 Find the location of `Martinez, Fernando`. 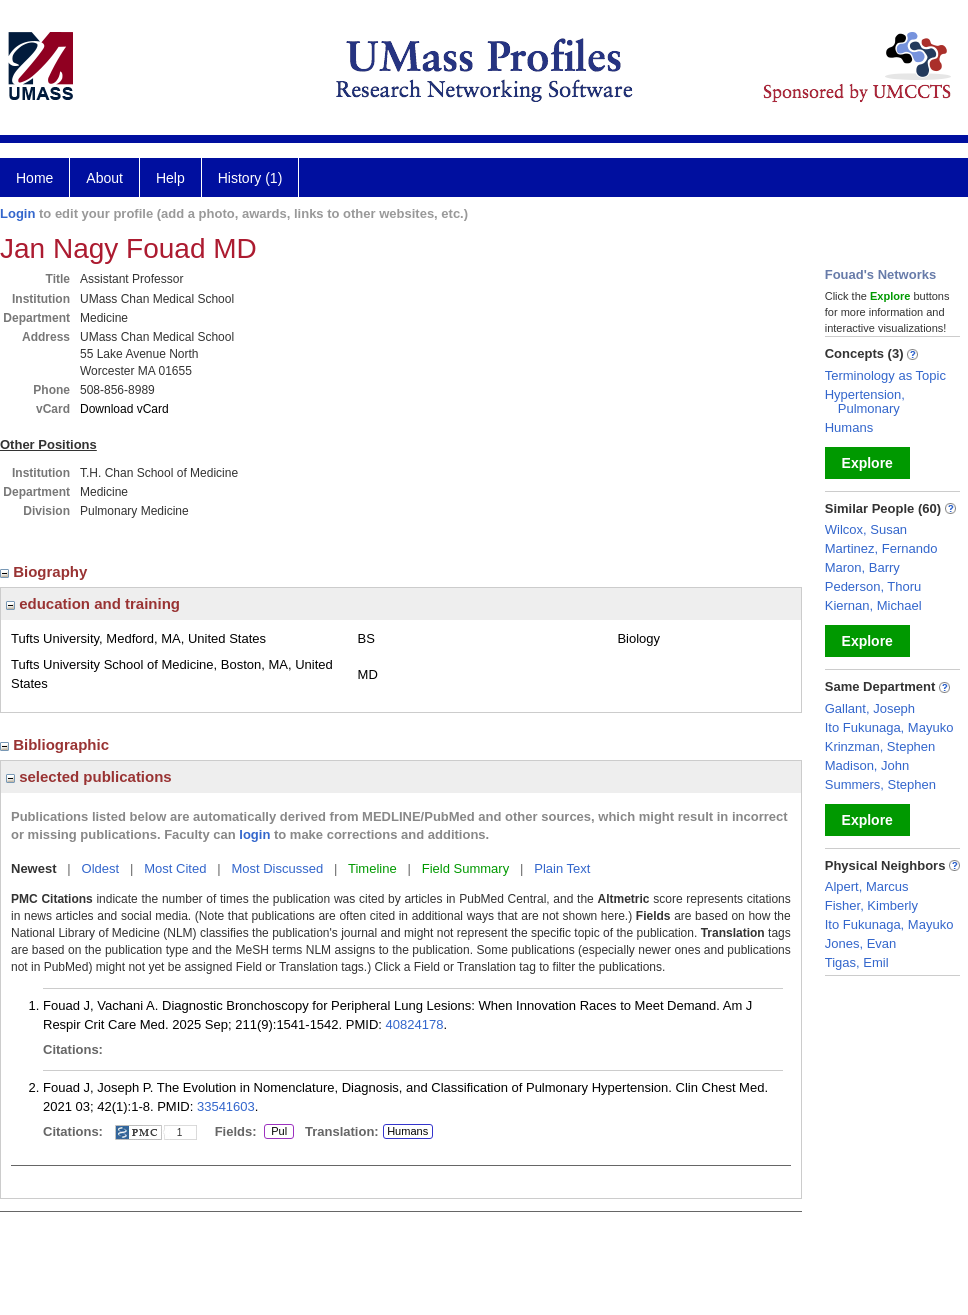

Martinez, Fernando is located at coordinates (881, 548).